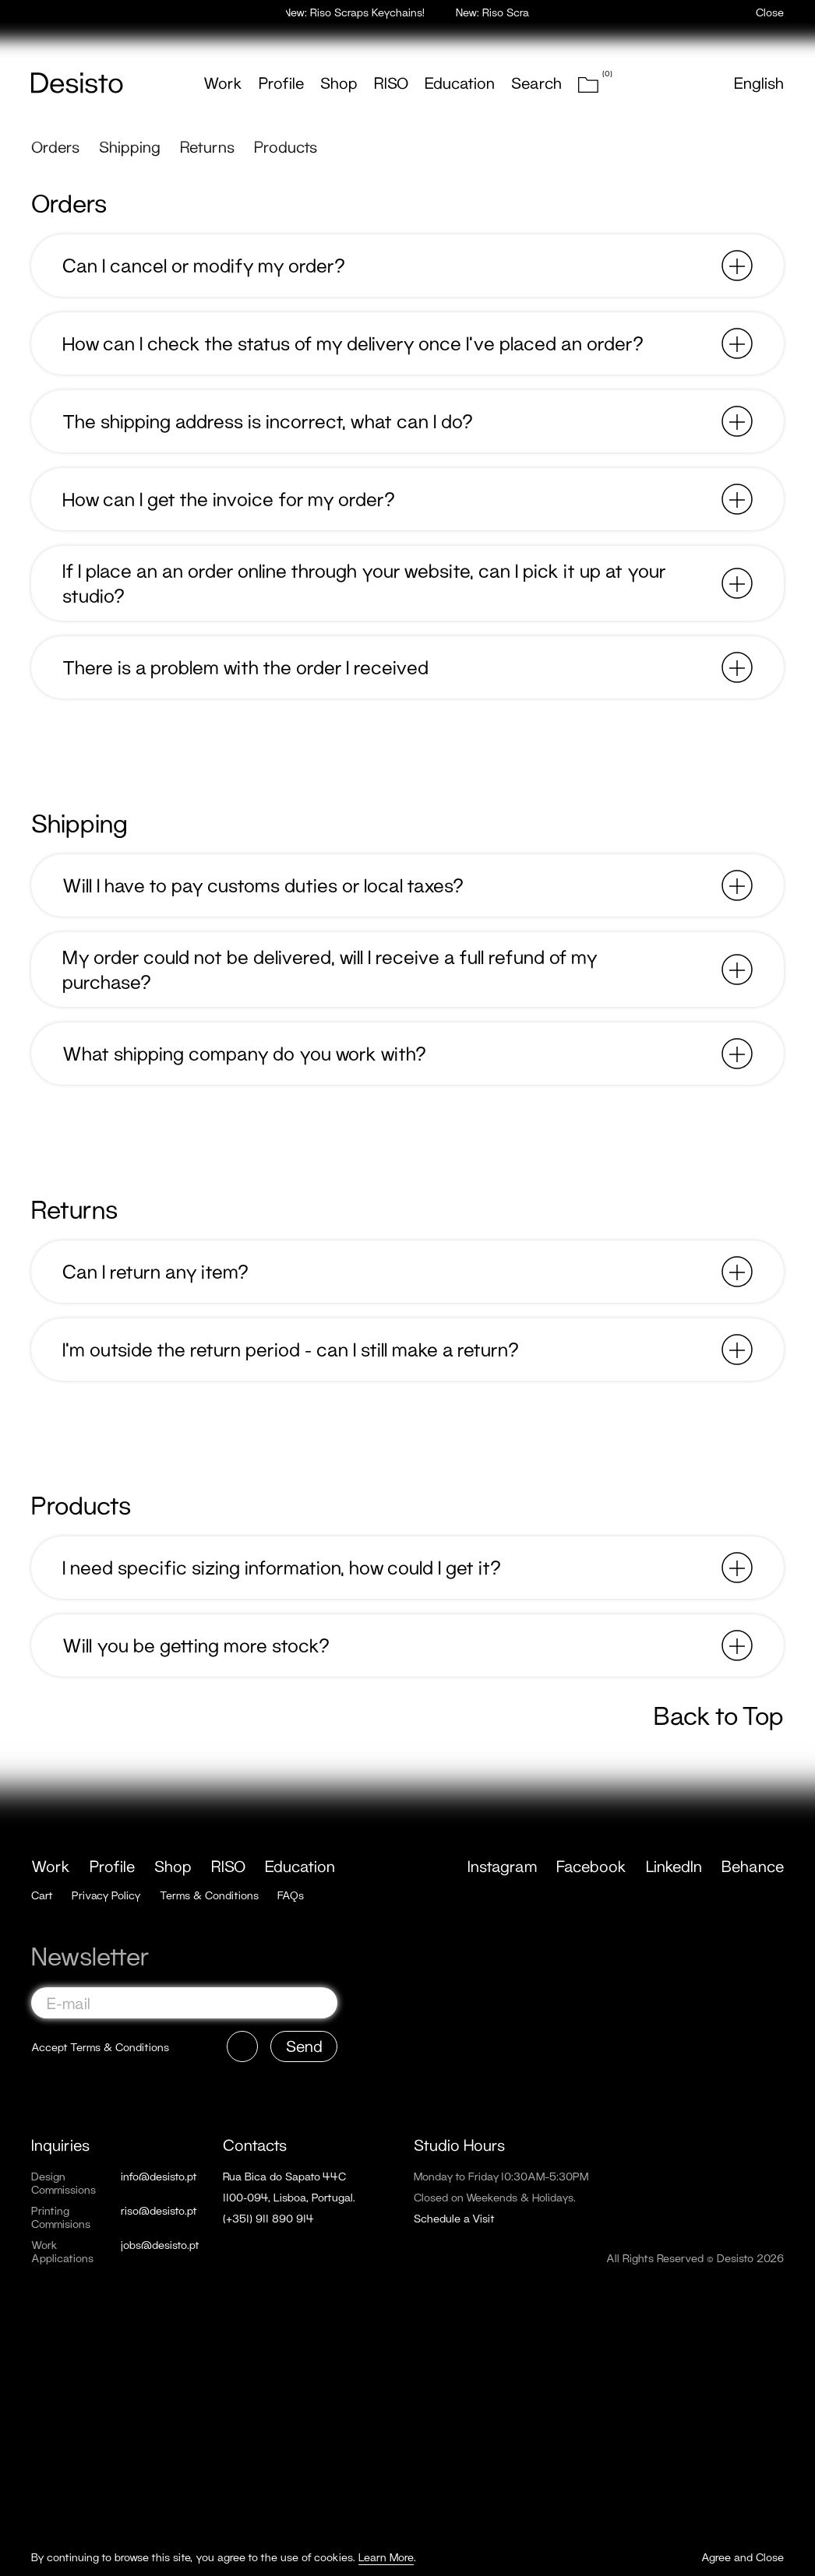 The height and width of the screenshot is (2576, 815). I want to click on Close, so click(770, 12).